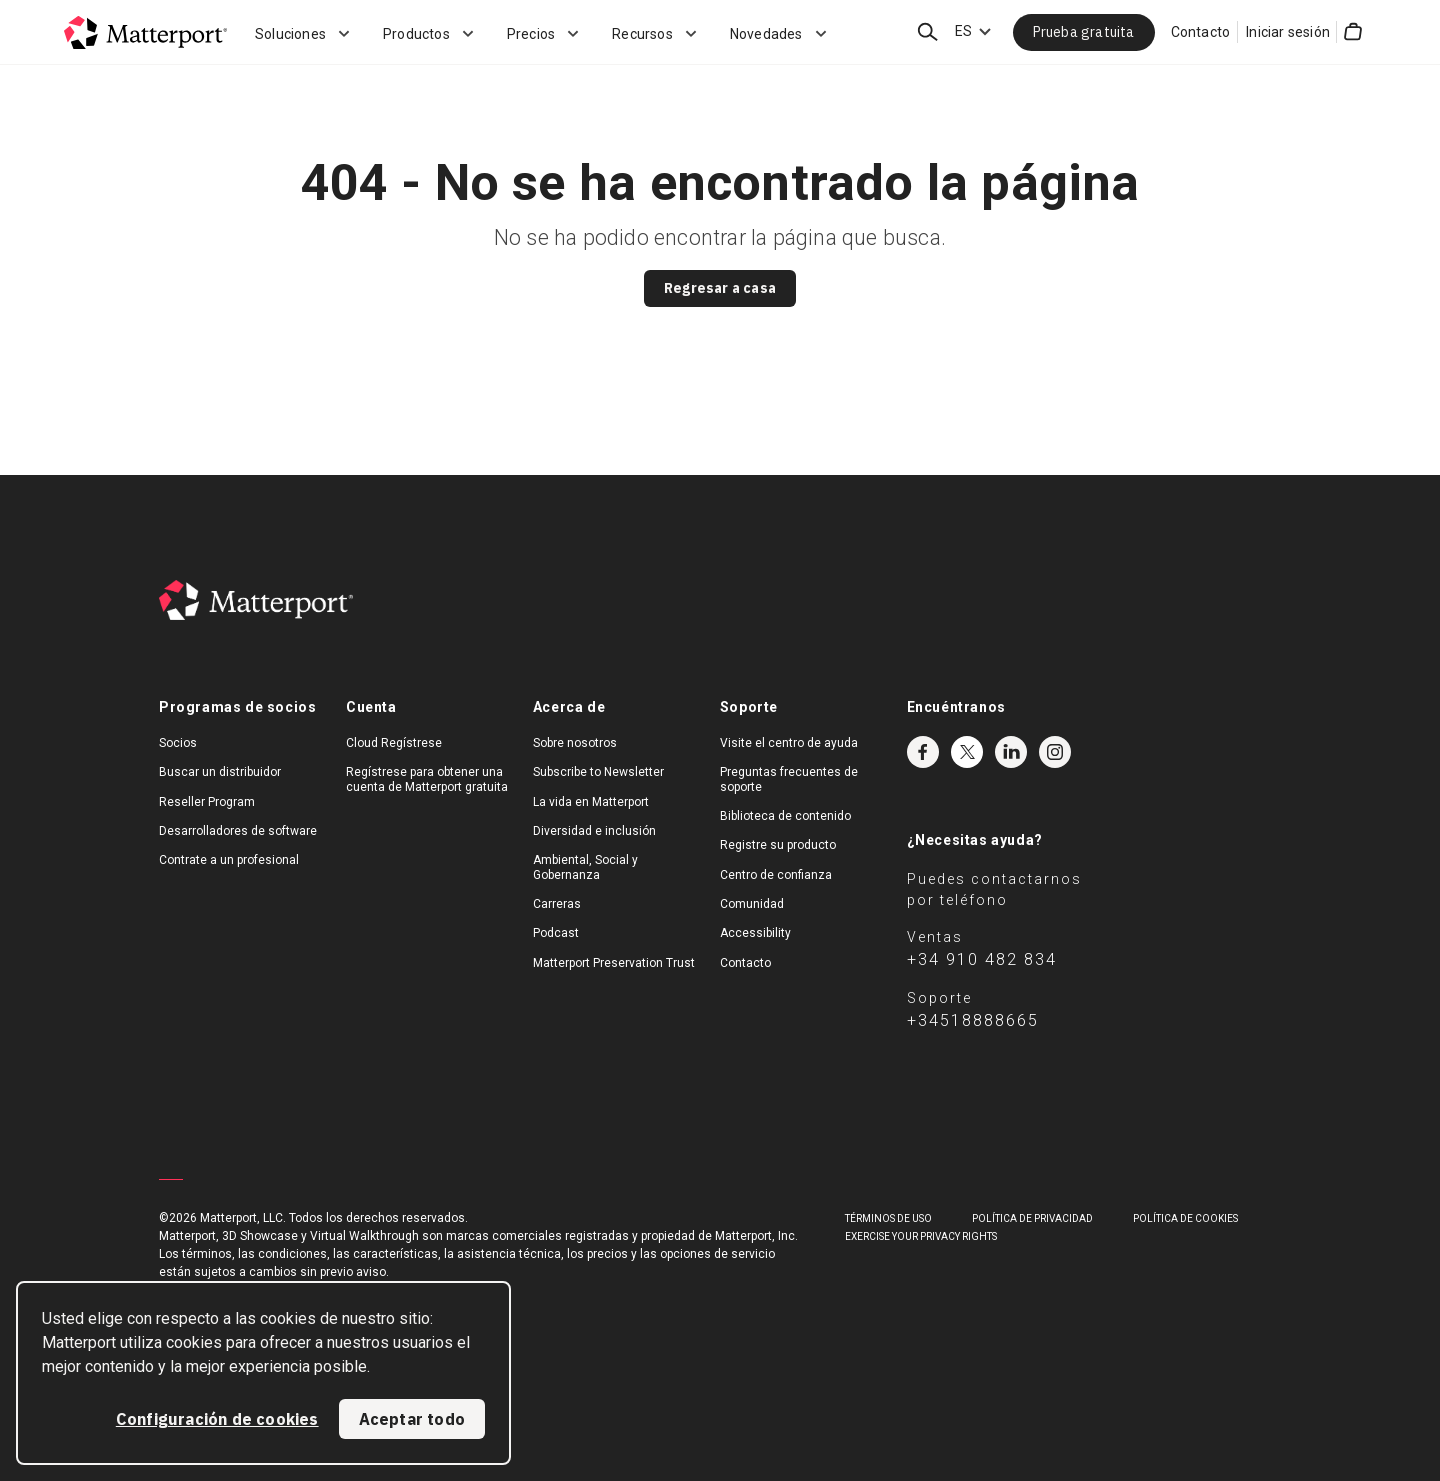 The height and width of the screenshot is (1481, 1440). What do you see at coordinates (1084, 32) in the screenshot?
I see `Prueba gratuita` at bounding box center [1084, 32].